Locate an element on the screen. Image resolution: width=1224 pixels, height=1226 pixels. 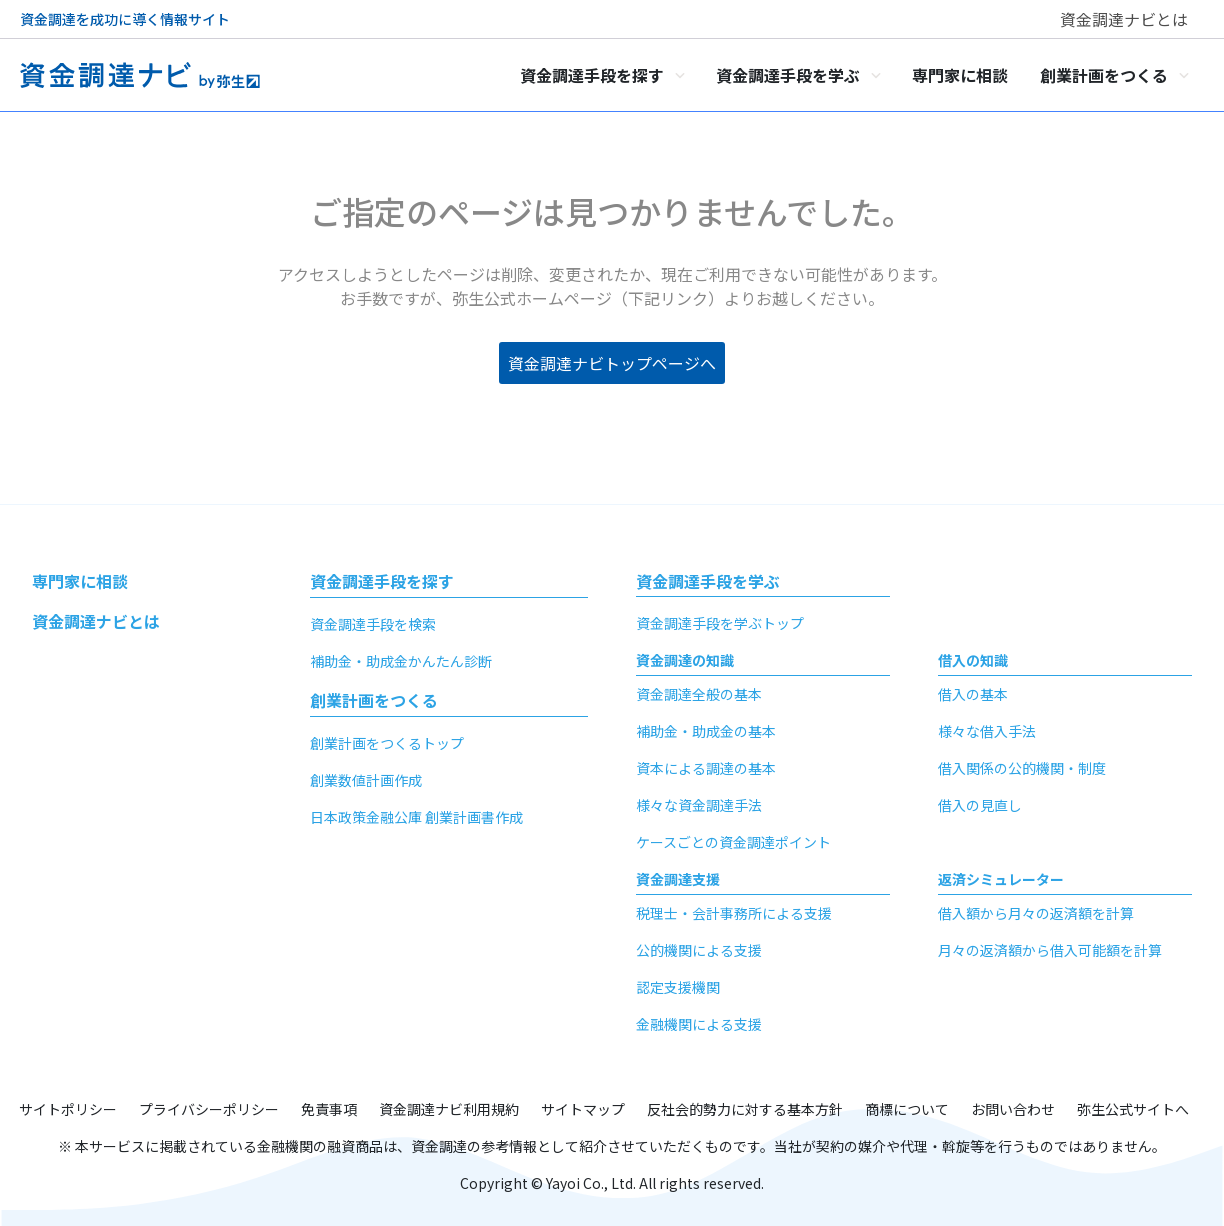
様々な資金調達手法 is located at coordinates (699, 805).